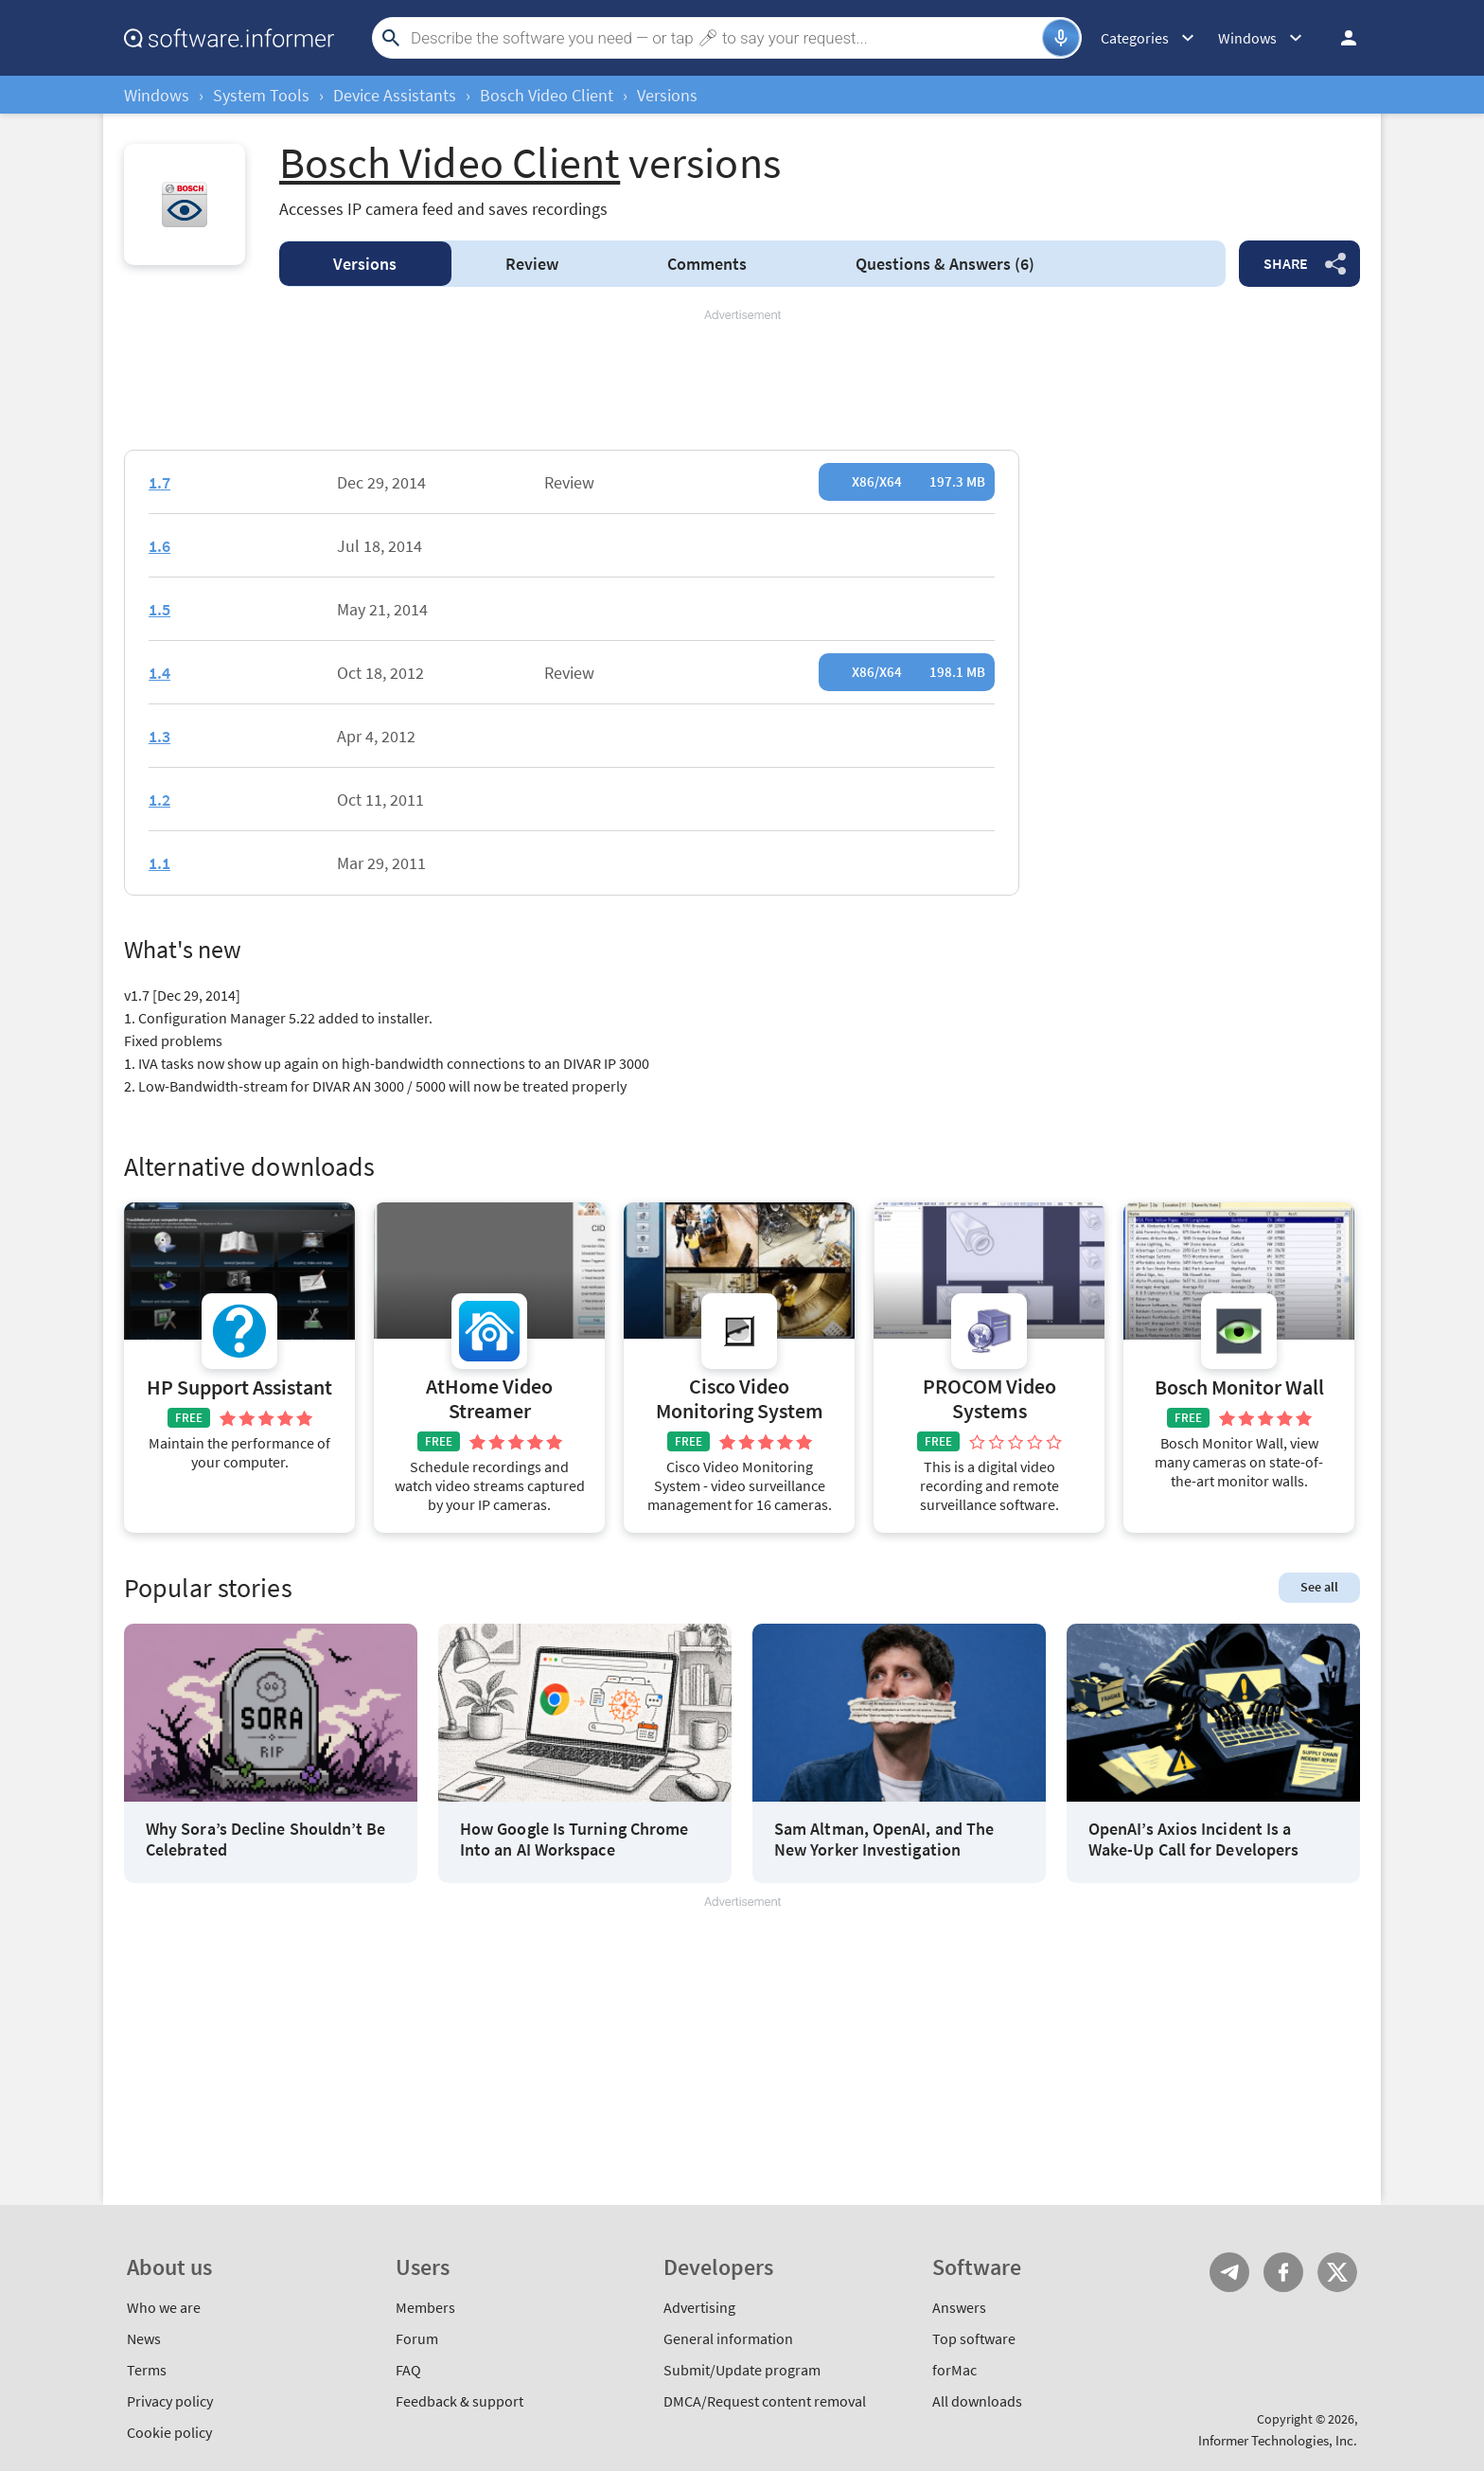 This screenshot has width=1484, height=2471. I want to click on Answers, so click(945, 264).